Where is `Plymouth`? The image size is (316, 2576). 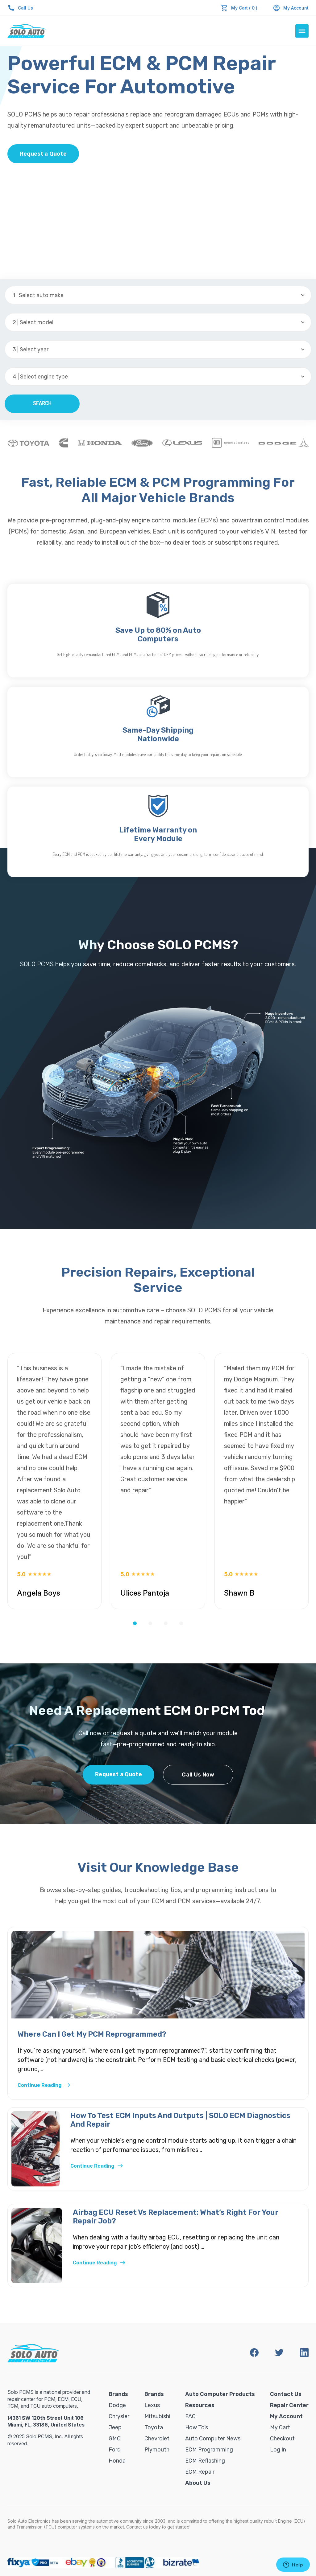 Plymouth is located at coordinates (156, 2449).